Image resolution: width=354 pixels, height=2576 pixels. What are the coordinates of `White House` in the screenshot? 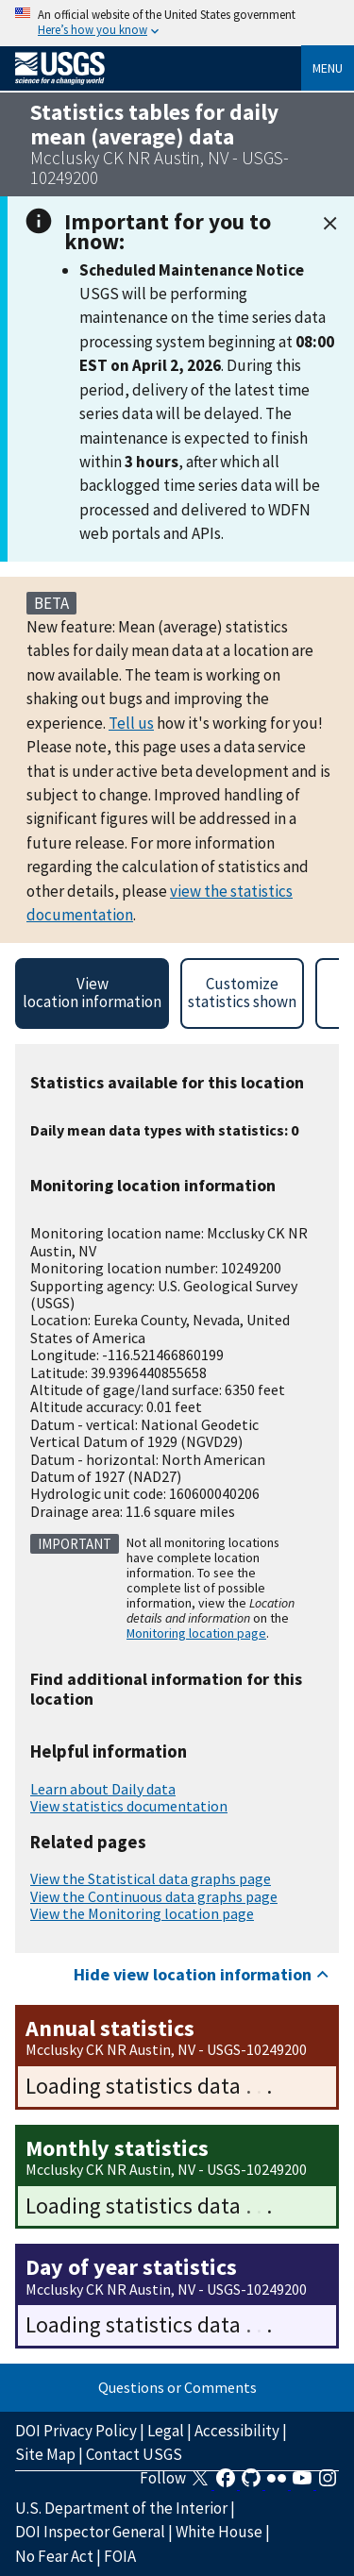 It's located at (219, 2531).